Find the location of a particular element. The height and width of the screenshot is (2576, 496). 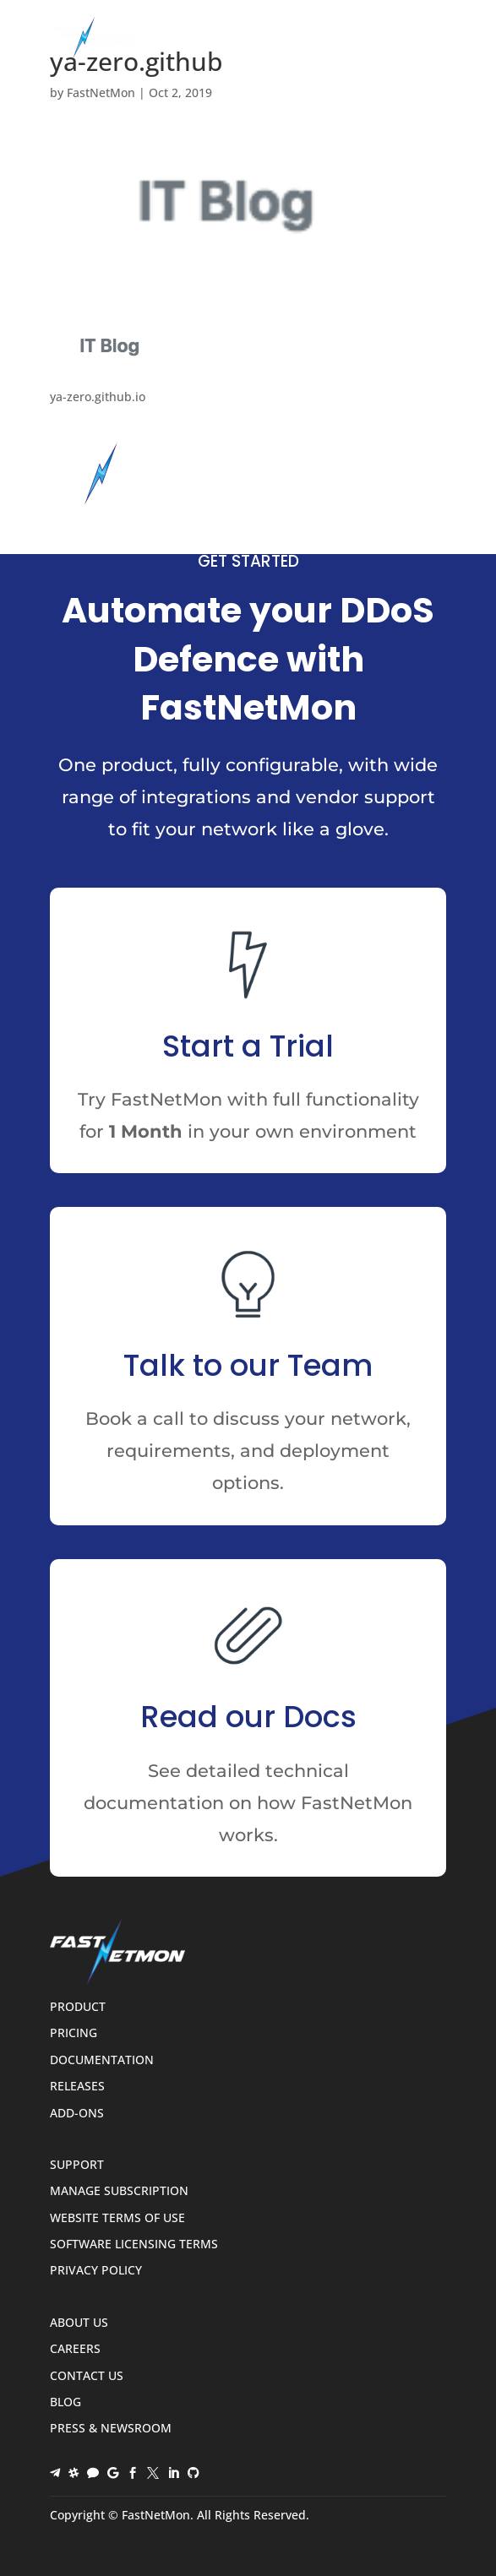

Software Licensing Terms is located at coordinates (134, 2244).